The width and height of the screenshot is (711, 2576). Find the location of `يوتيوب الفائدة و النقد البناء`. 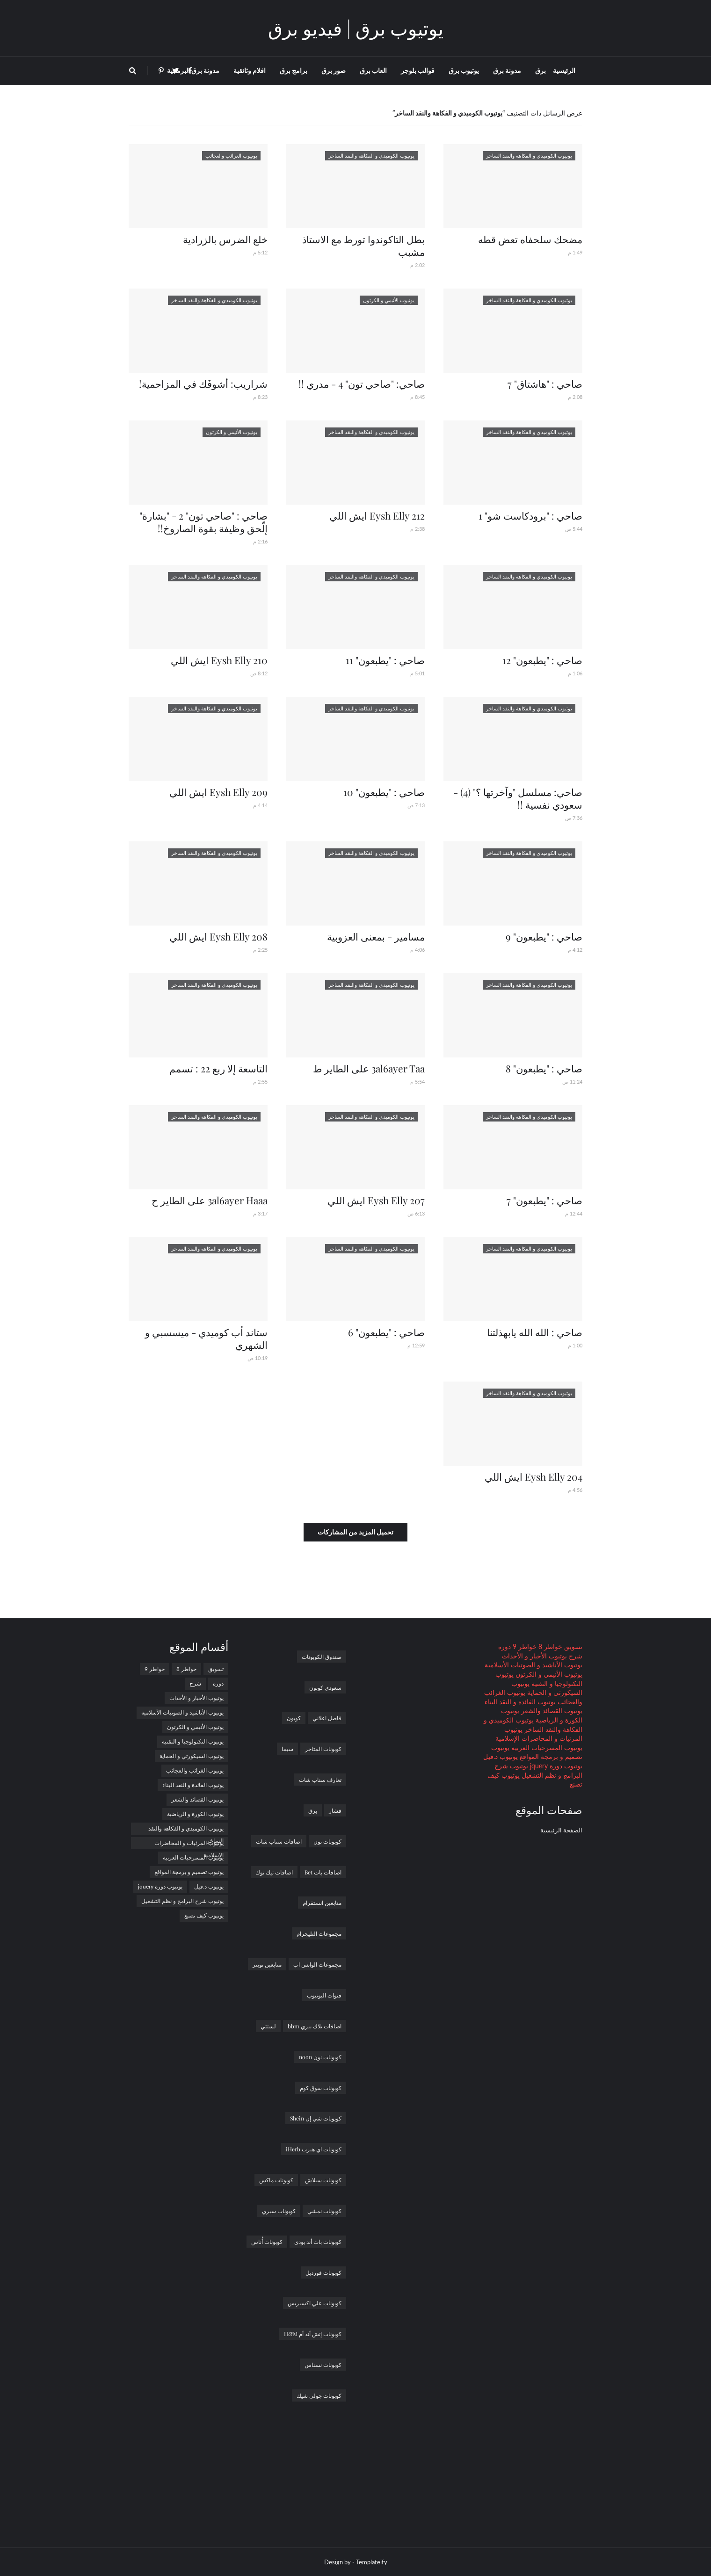

يوتيوب الفائدة و النقد البناء is located at coordinates (520, 1702).